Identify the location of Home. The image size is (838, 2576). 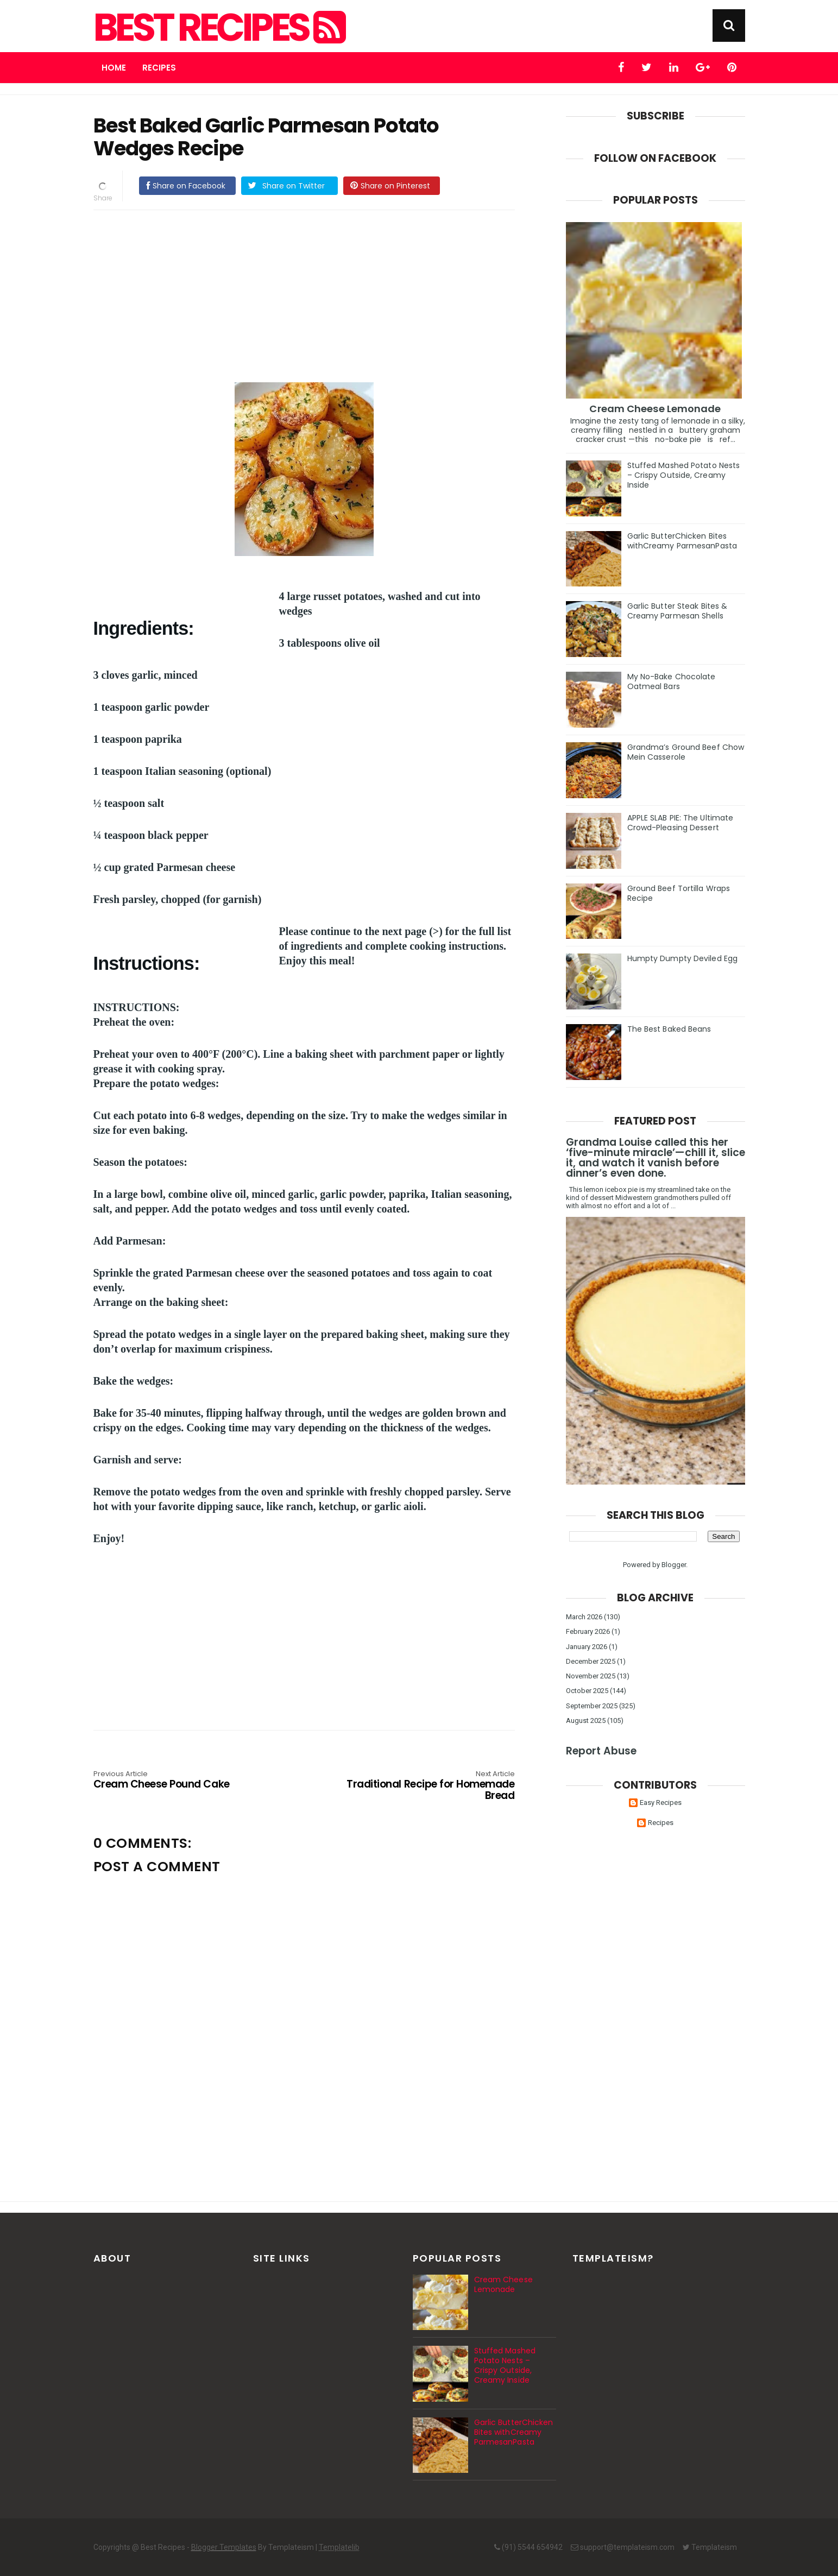
(114, 67).